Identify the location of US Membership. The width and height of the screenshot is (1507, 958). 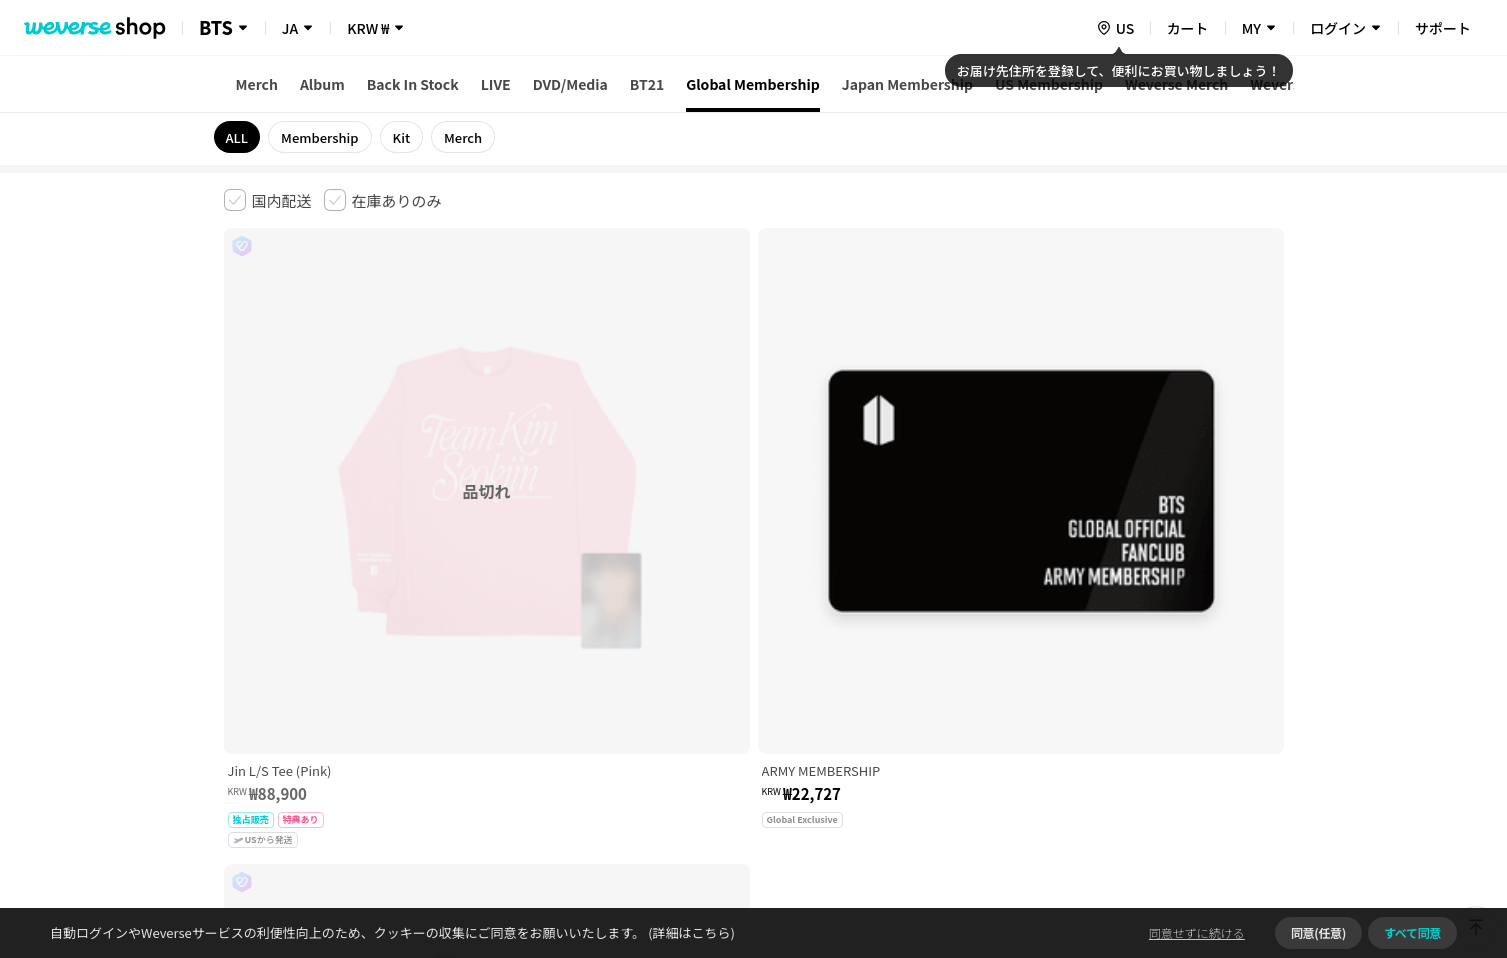
(1049, 84).